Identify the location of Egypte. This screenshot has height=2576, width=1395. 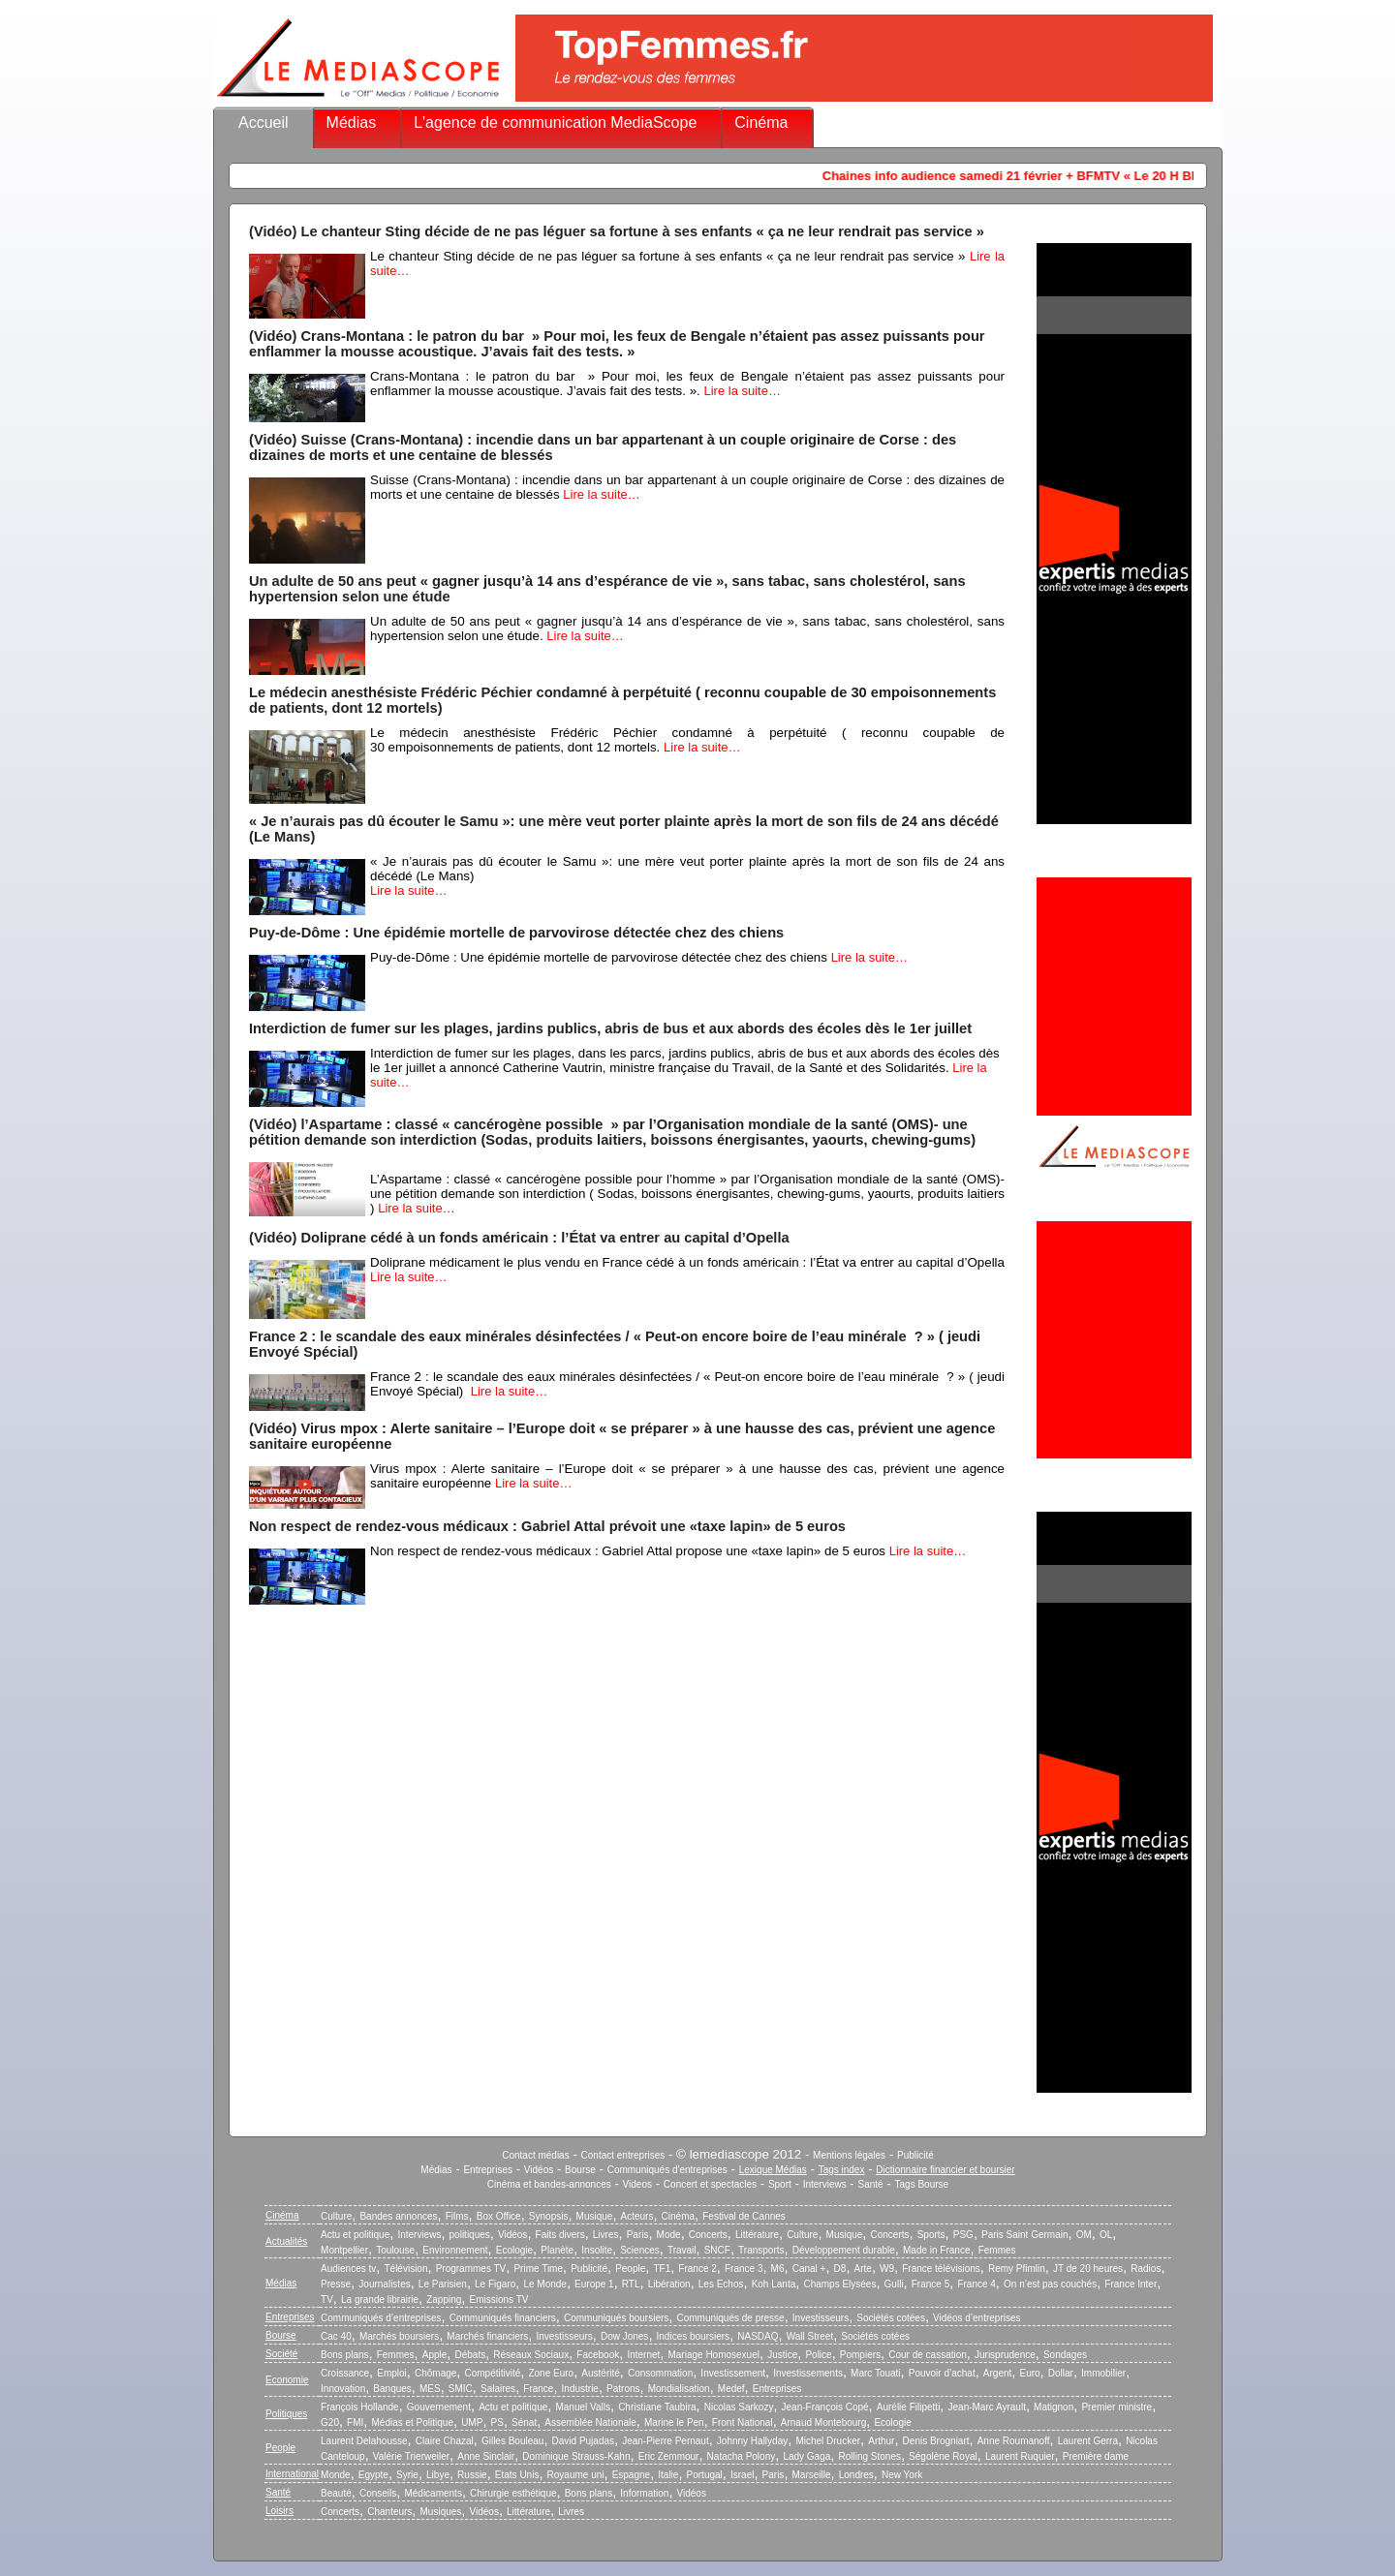
(373, 2474).